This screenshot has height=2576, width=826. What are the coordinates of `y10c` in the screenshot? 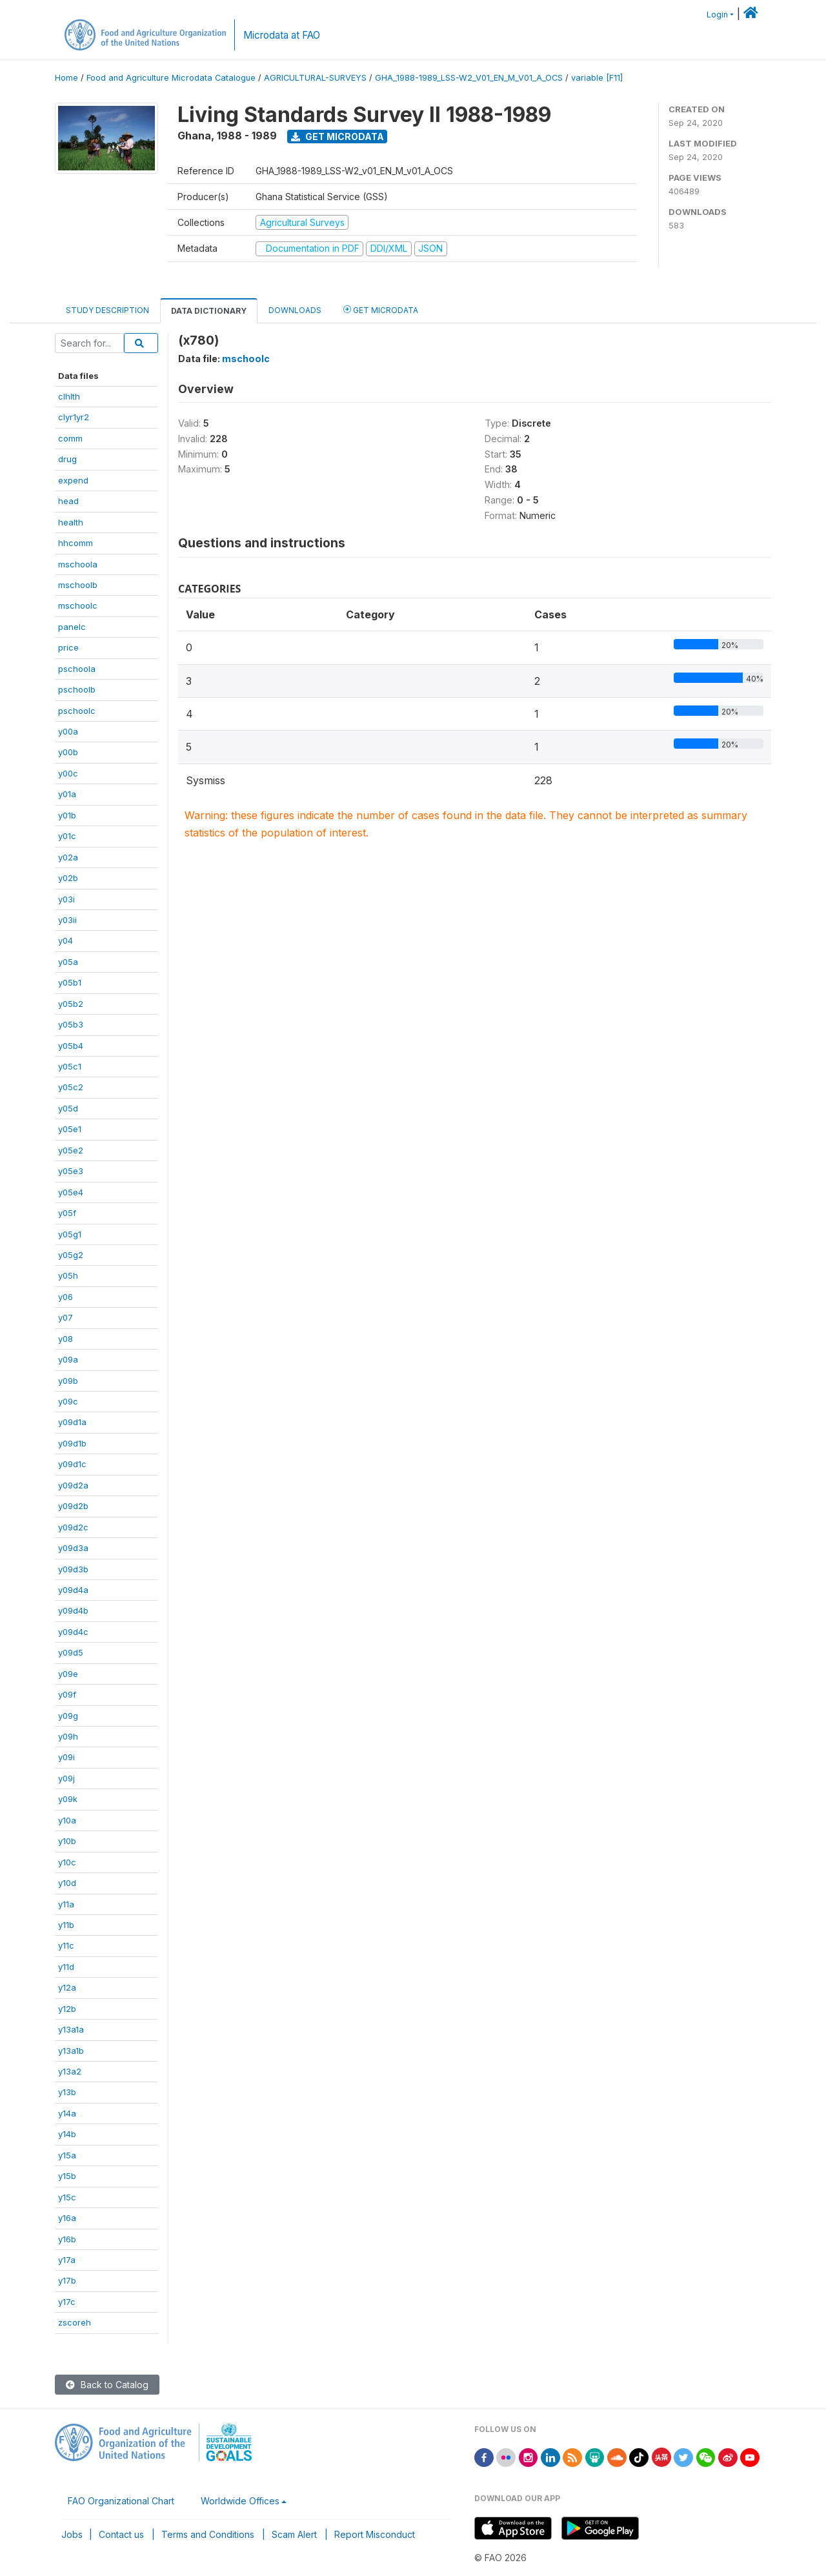 It's located at (67, 1862).